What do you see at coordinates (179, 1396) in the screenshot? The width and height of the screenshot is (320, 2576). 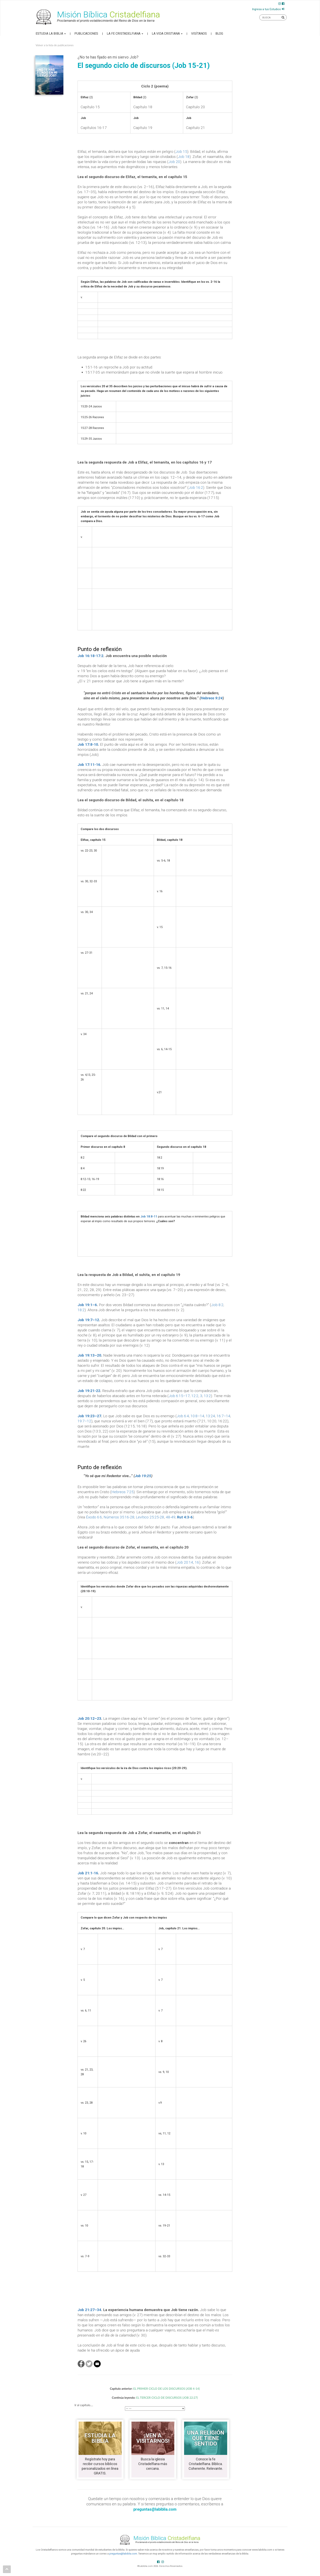 I see `Job 6:15–17` at bounding box center [179, 1396].